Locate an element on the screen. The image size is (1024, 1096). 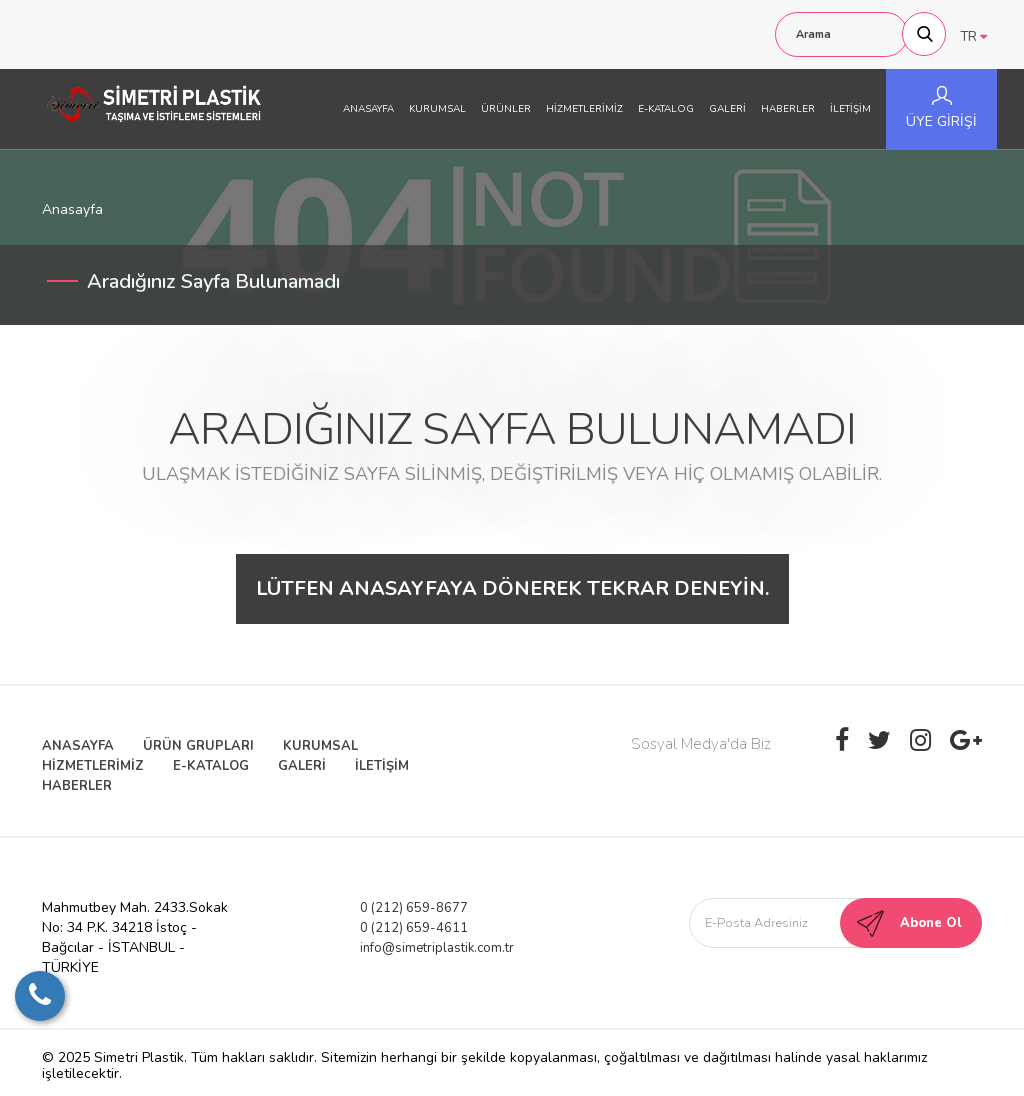
E-KATALOG is located at coordinates (666, 109).